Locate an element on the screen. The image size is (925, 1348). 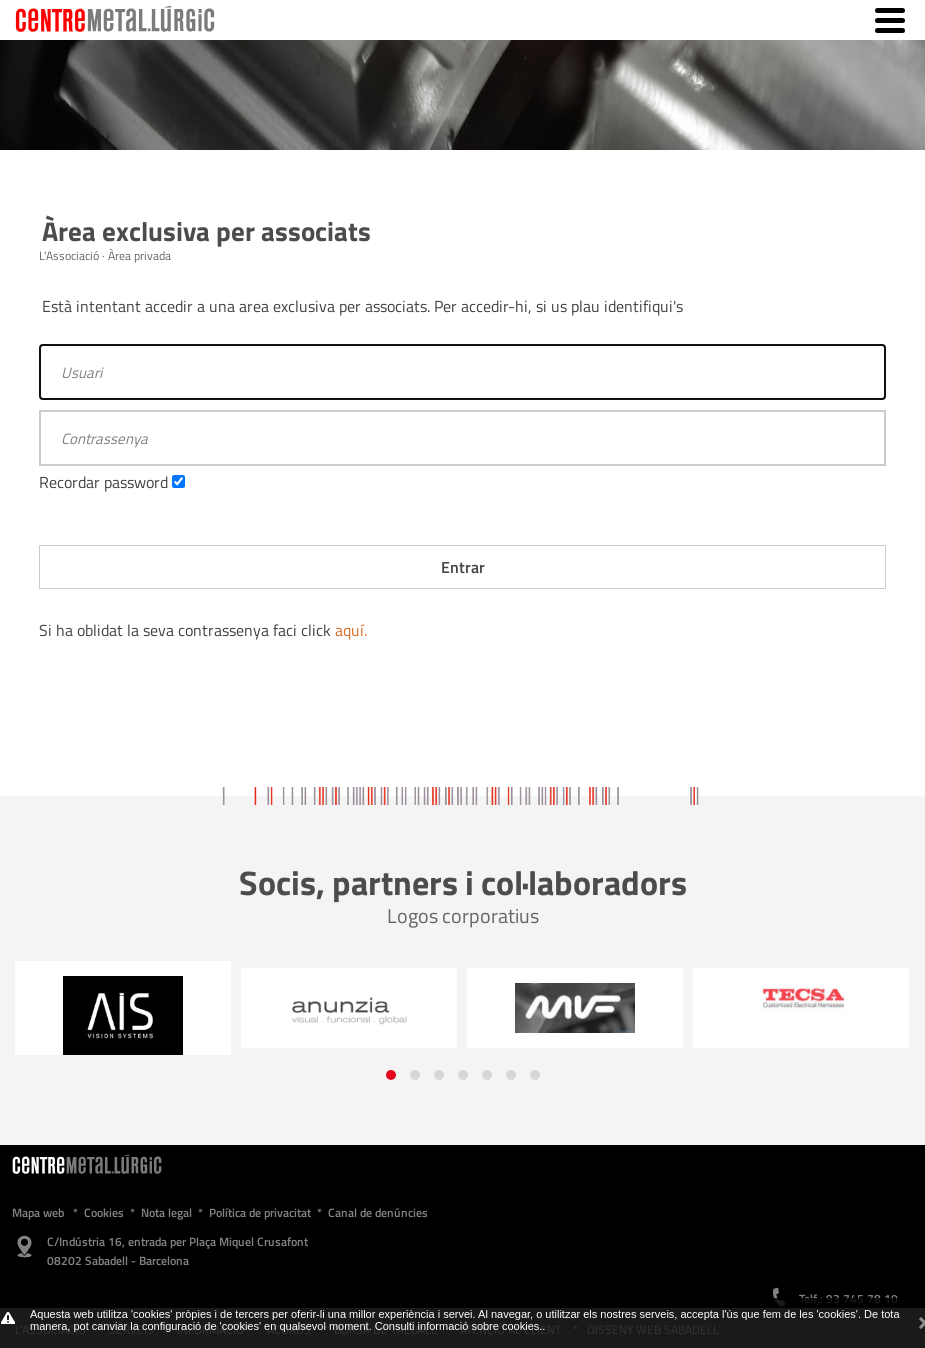
Nota legal is located at coordinates (166, 1212).